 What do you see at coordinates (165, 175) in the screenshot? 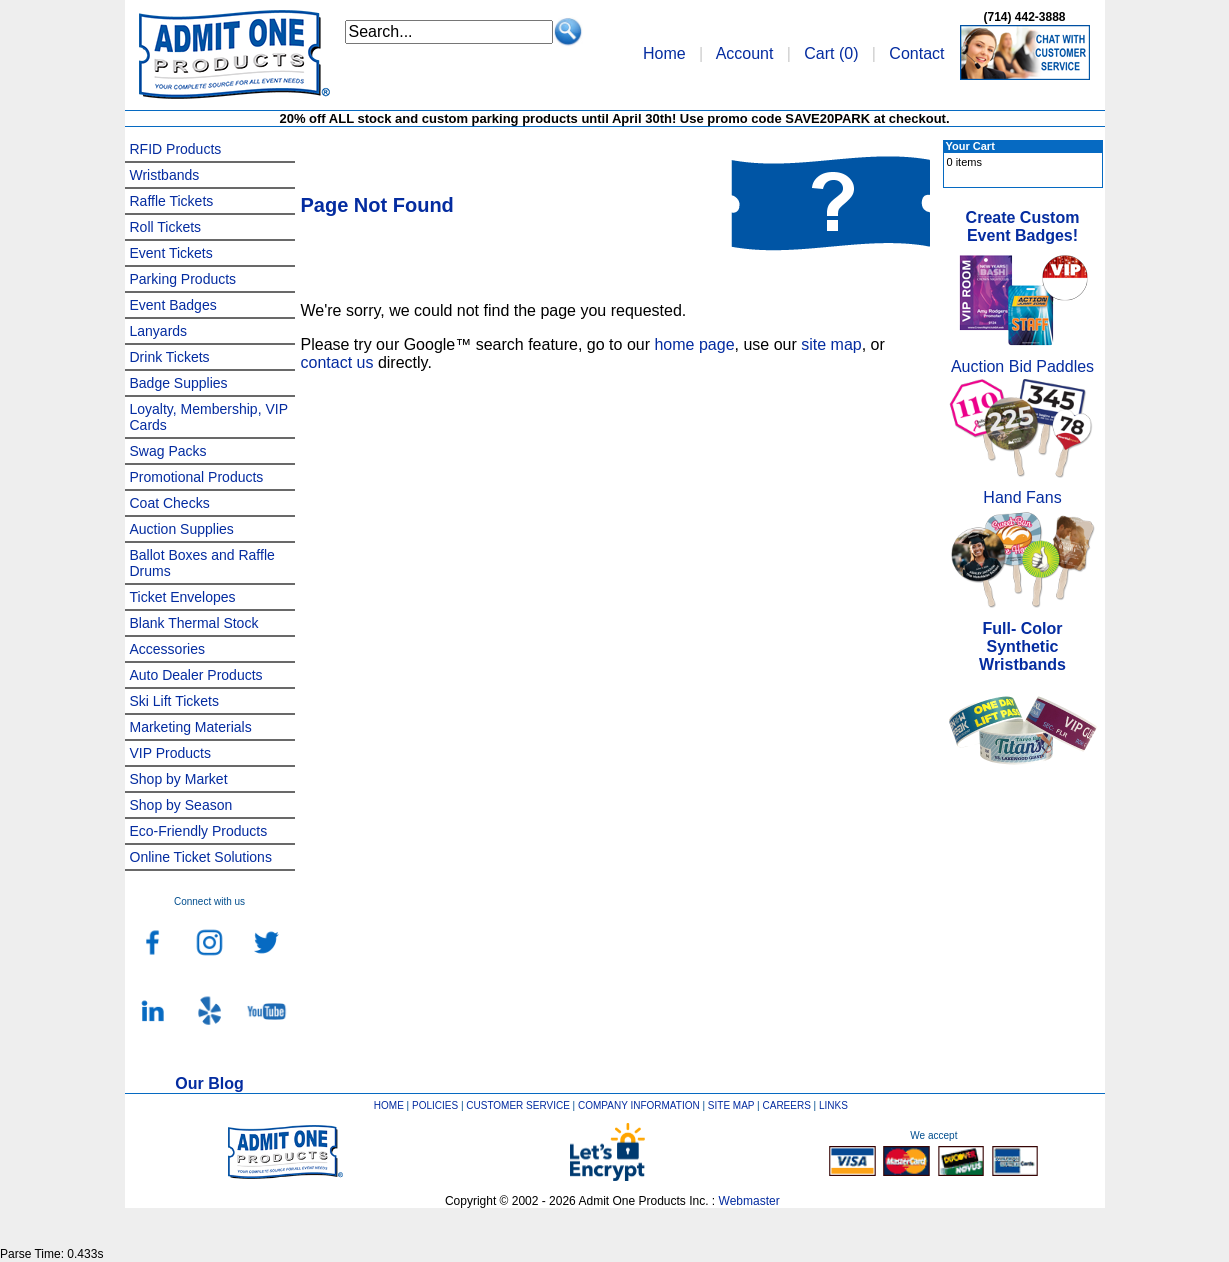
I see `Wristbands` at bounding box center [165, 175].